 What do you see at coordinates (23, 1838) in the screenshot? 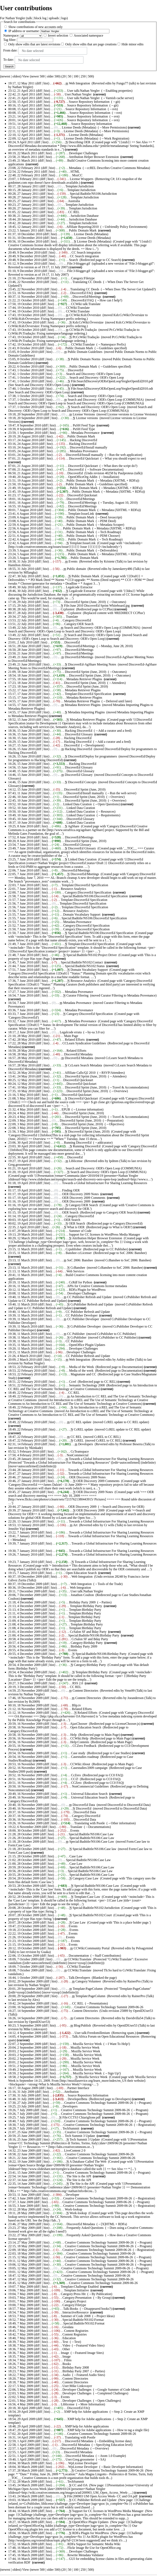
I see `21:26, 28 October 2009` at bounding box center [23, 1838].